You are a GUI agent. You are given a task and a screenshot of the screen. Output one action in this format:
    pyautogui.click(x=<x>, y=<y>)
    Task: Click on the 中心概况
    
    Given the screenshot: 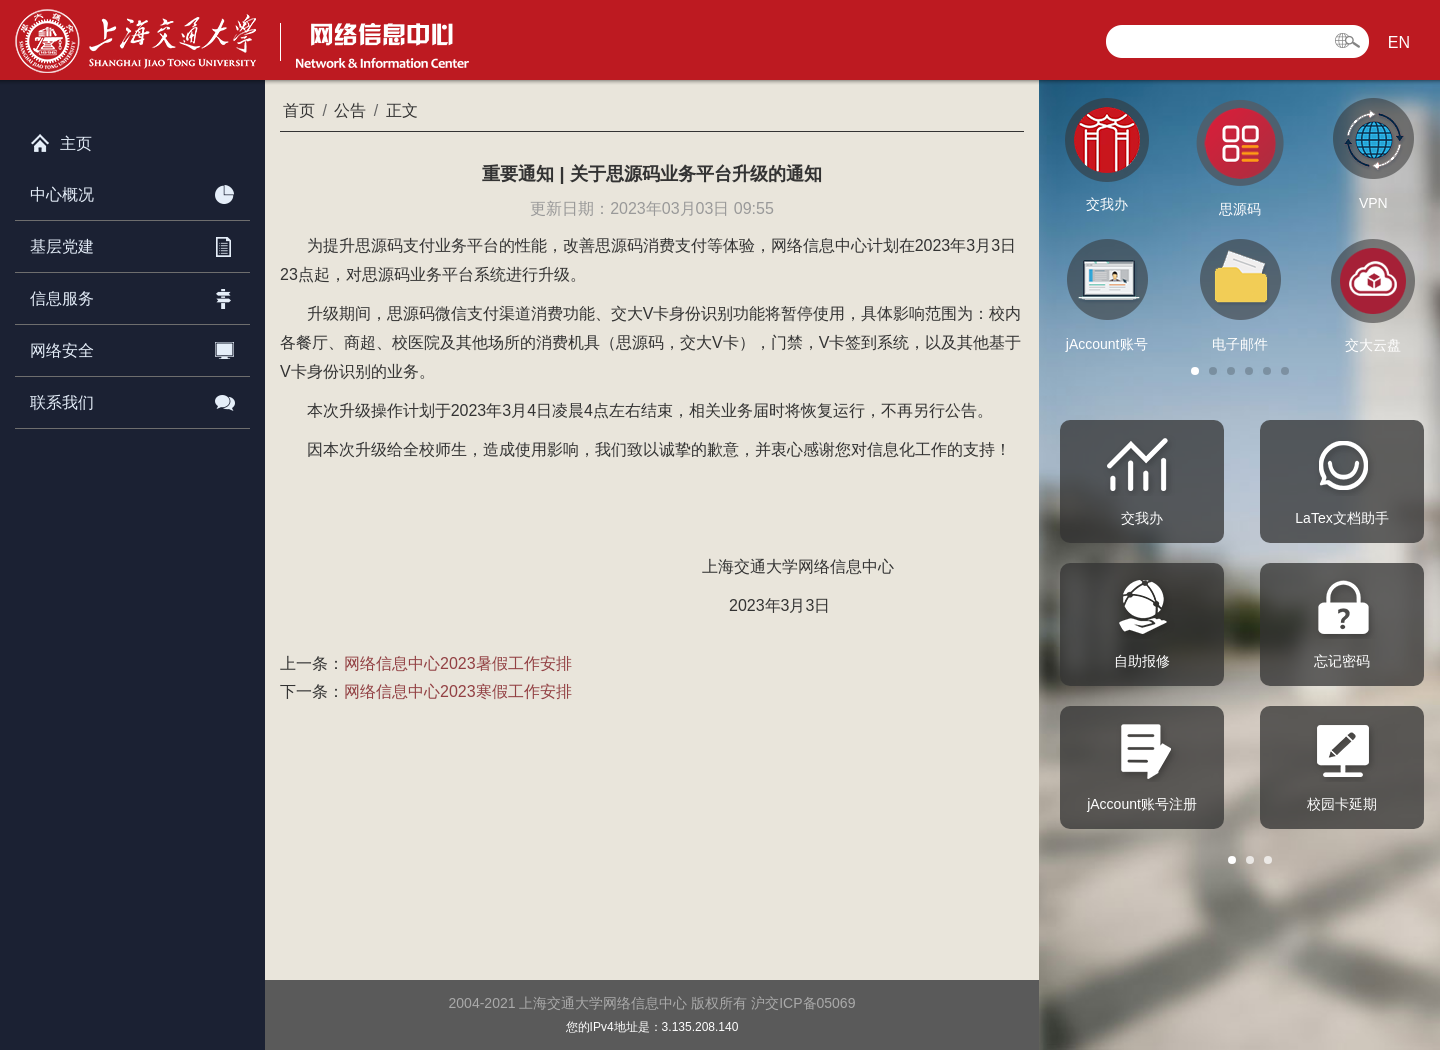 What is the action you would take?
    pyautogui.click(x=132, y=191)
    